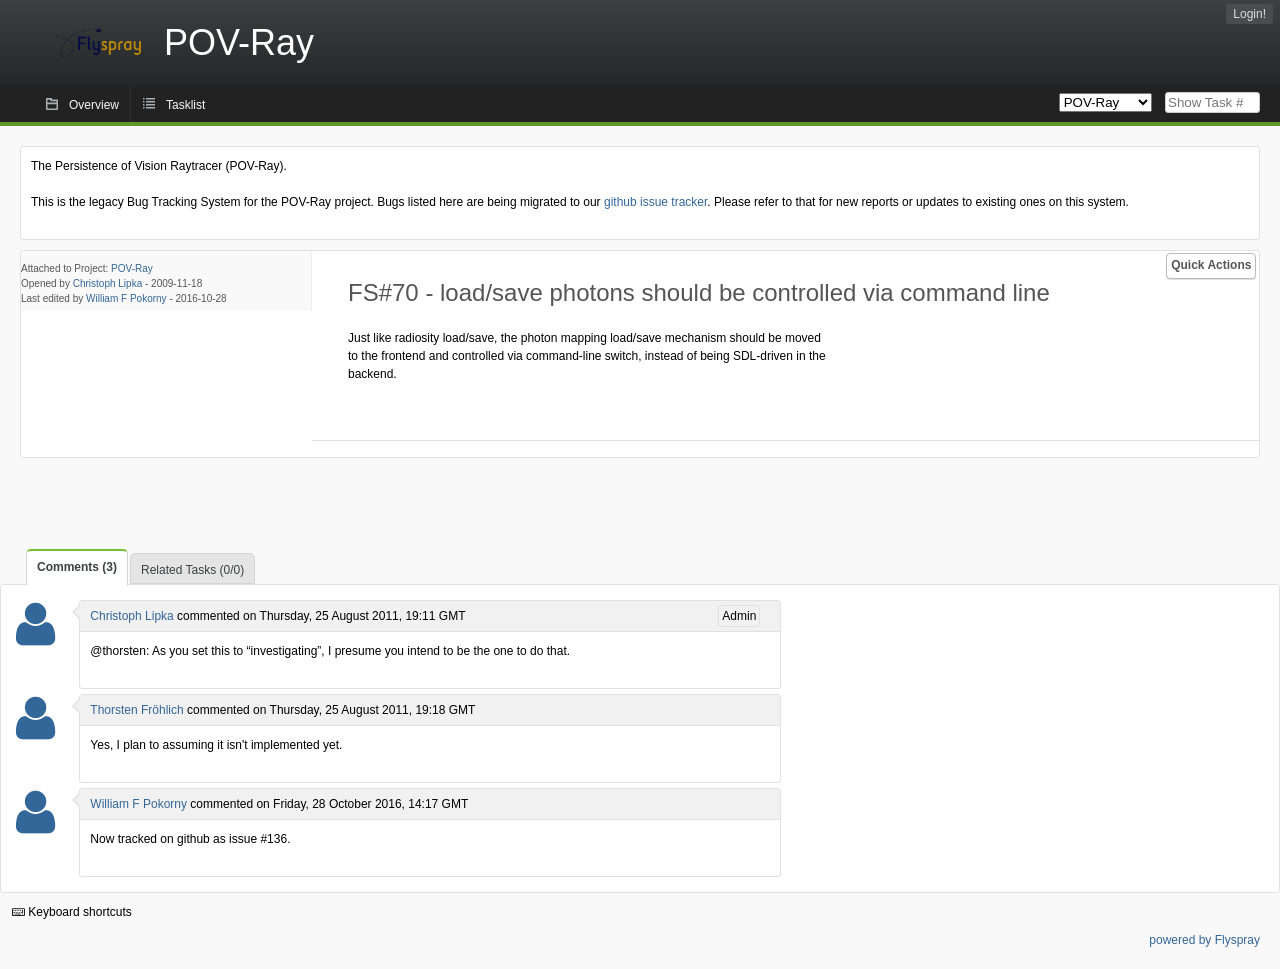  I want to click on Thorsten Fröhlich, so click(136, 710).